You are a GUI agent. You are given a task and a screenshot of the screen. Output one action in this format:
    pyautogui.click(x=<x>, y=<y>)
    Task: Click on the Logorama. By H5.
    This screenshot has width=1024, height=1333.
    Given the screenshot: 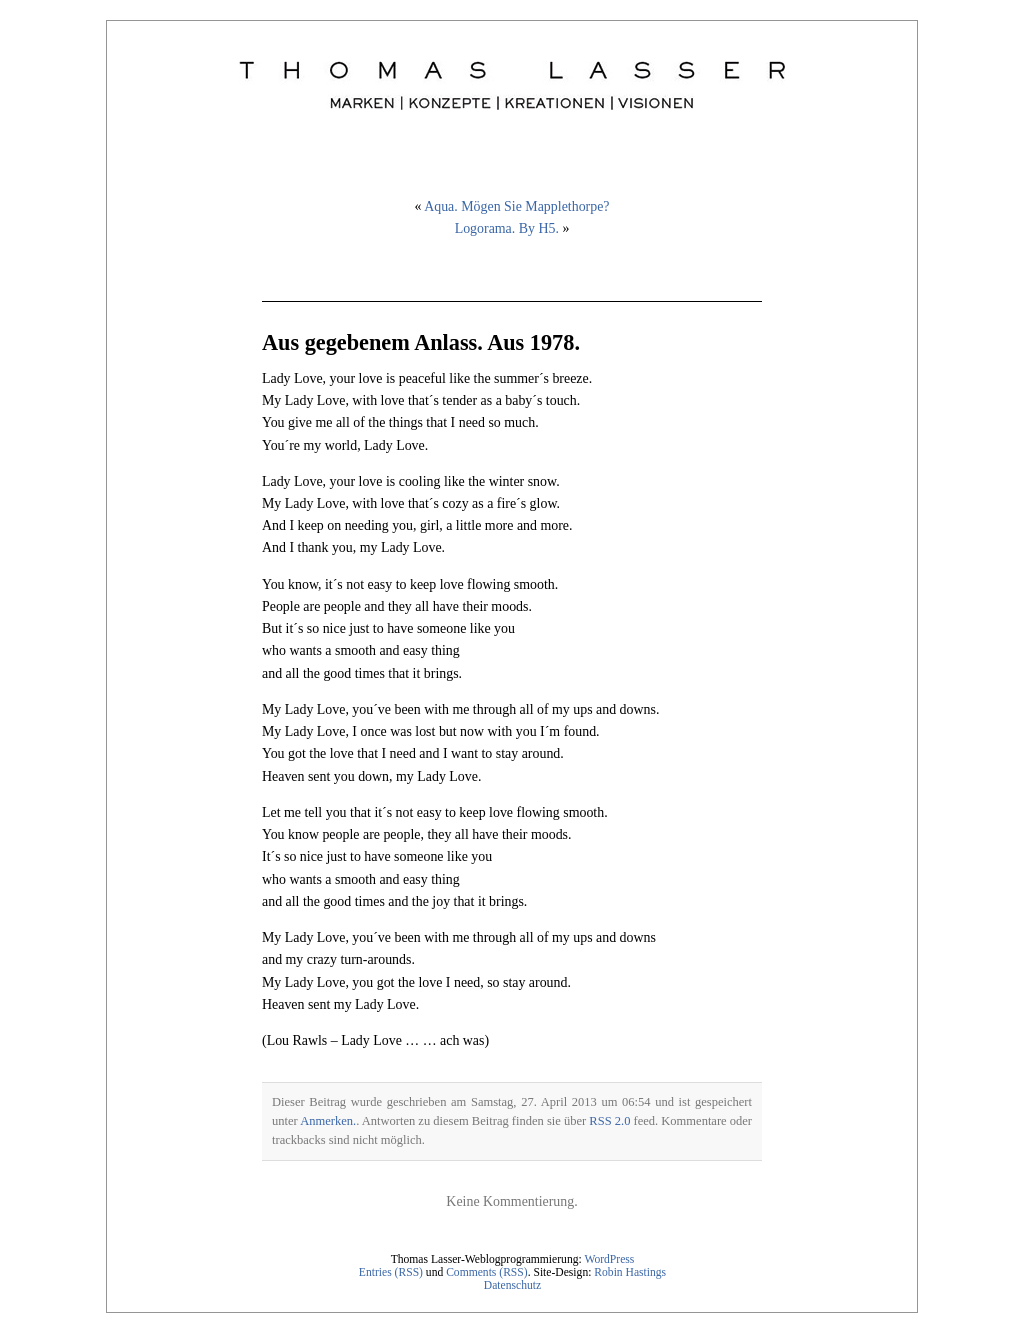 What is the action you would take?
    pyautogui.click(x=507, y=228)
    